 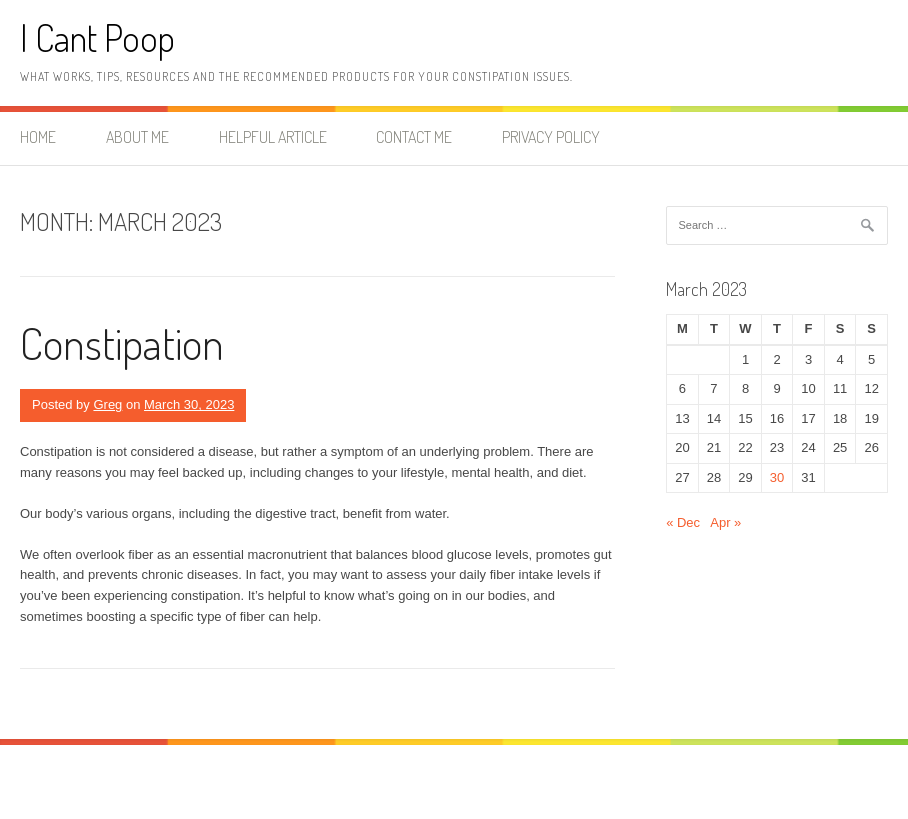 What do you see at coordinates (725, 522) in the screenshot?
I see `Apr »` at bounding box center [725, 522].